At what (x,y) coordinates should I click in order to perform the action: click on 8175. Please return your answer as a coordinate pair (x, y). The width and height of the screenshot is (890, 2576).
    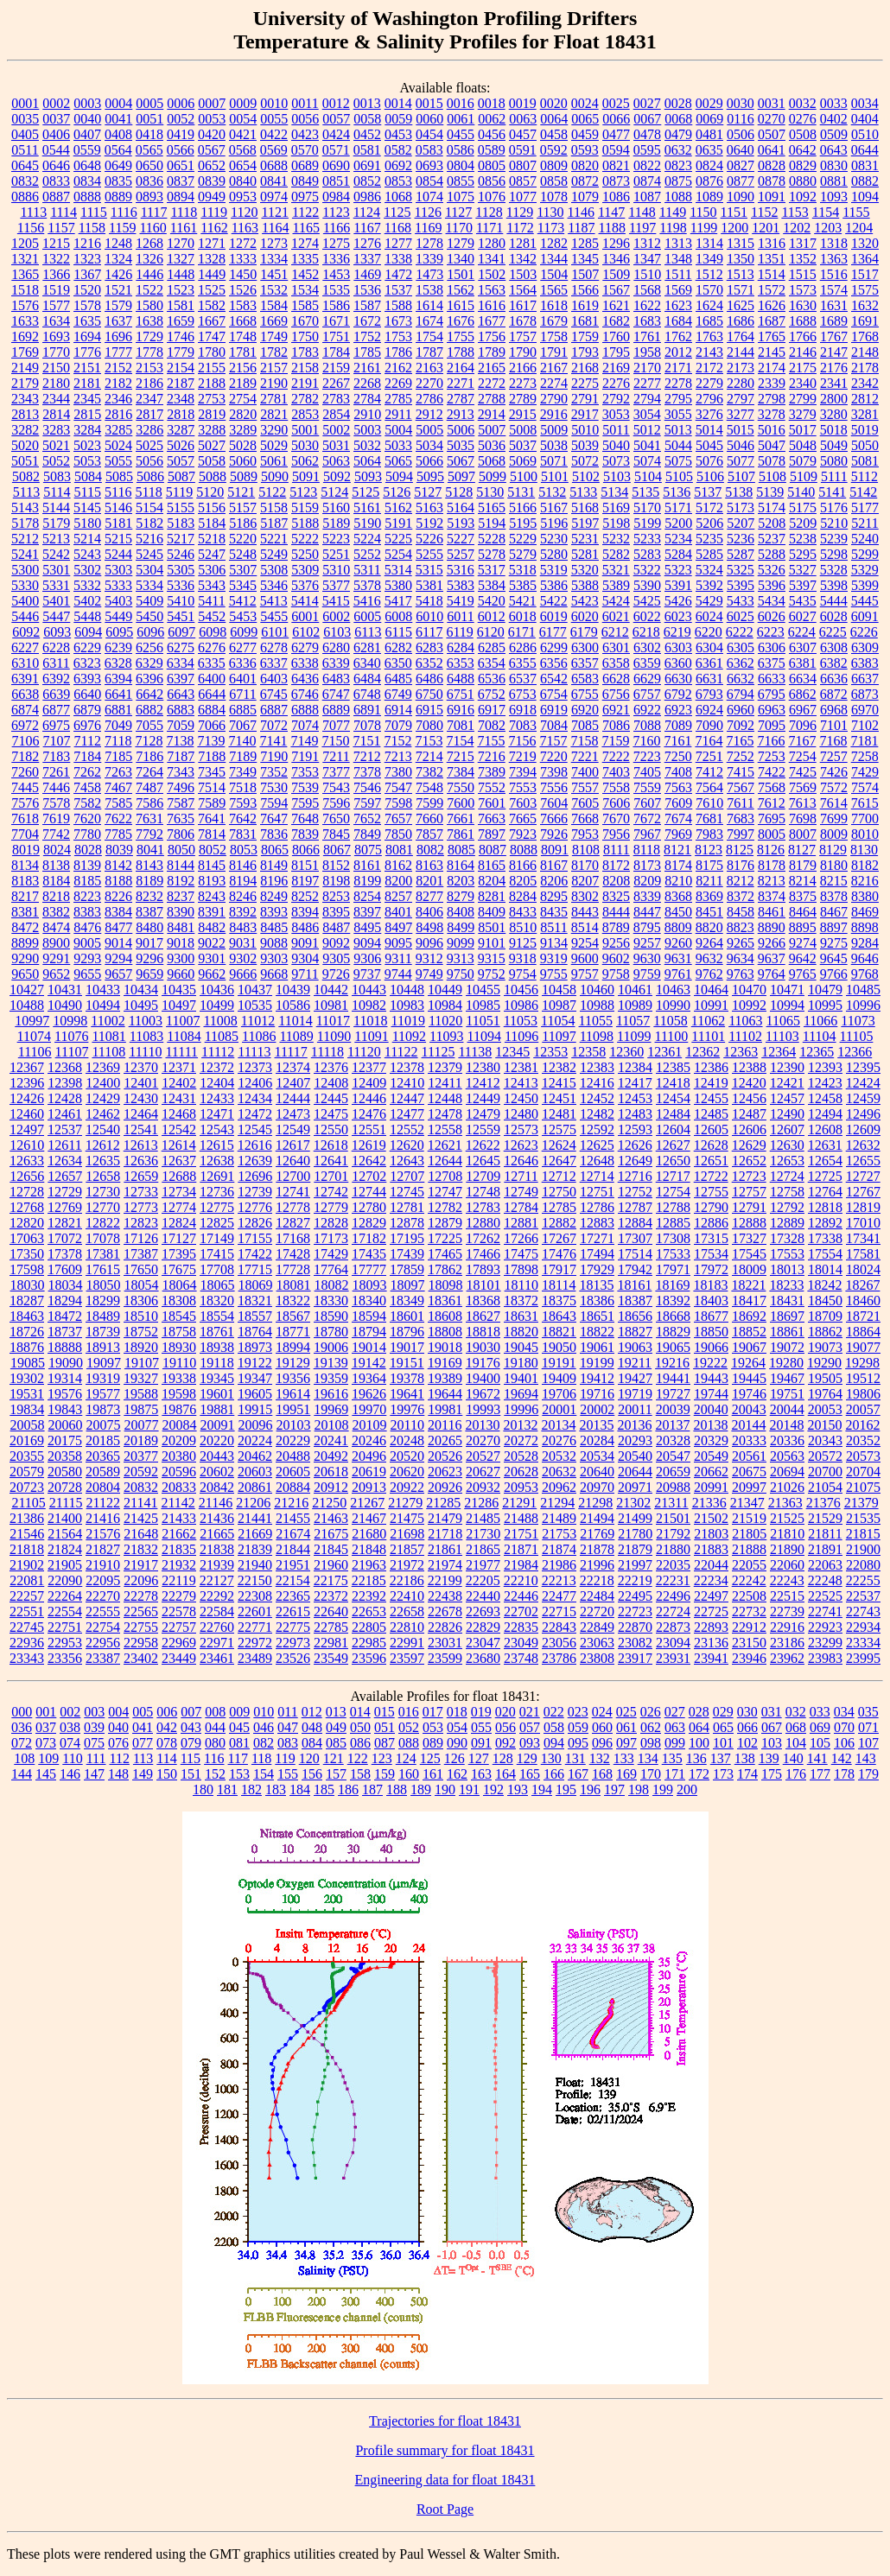
    Looking at the image, I should click on (709, 865).